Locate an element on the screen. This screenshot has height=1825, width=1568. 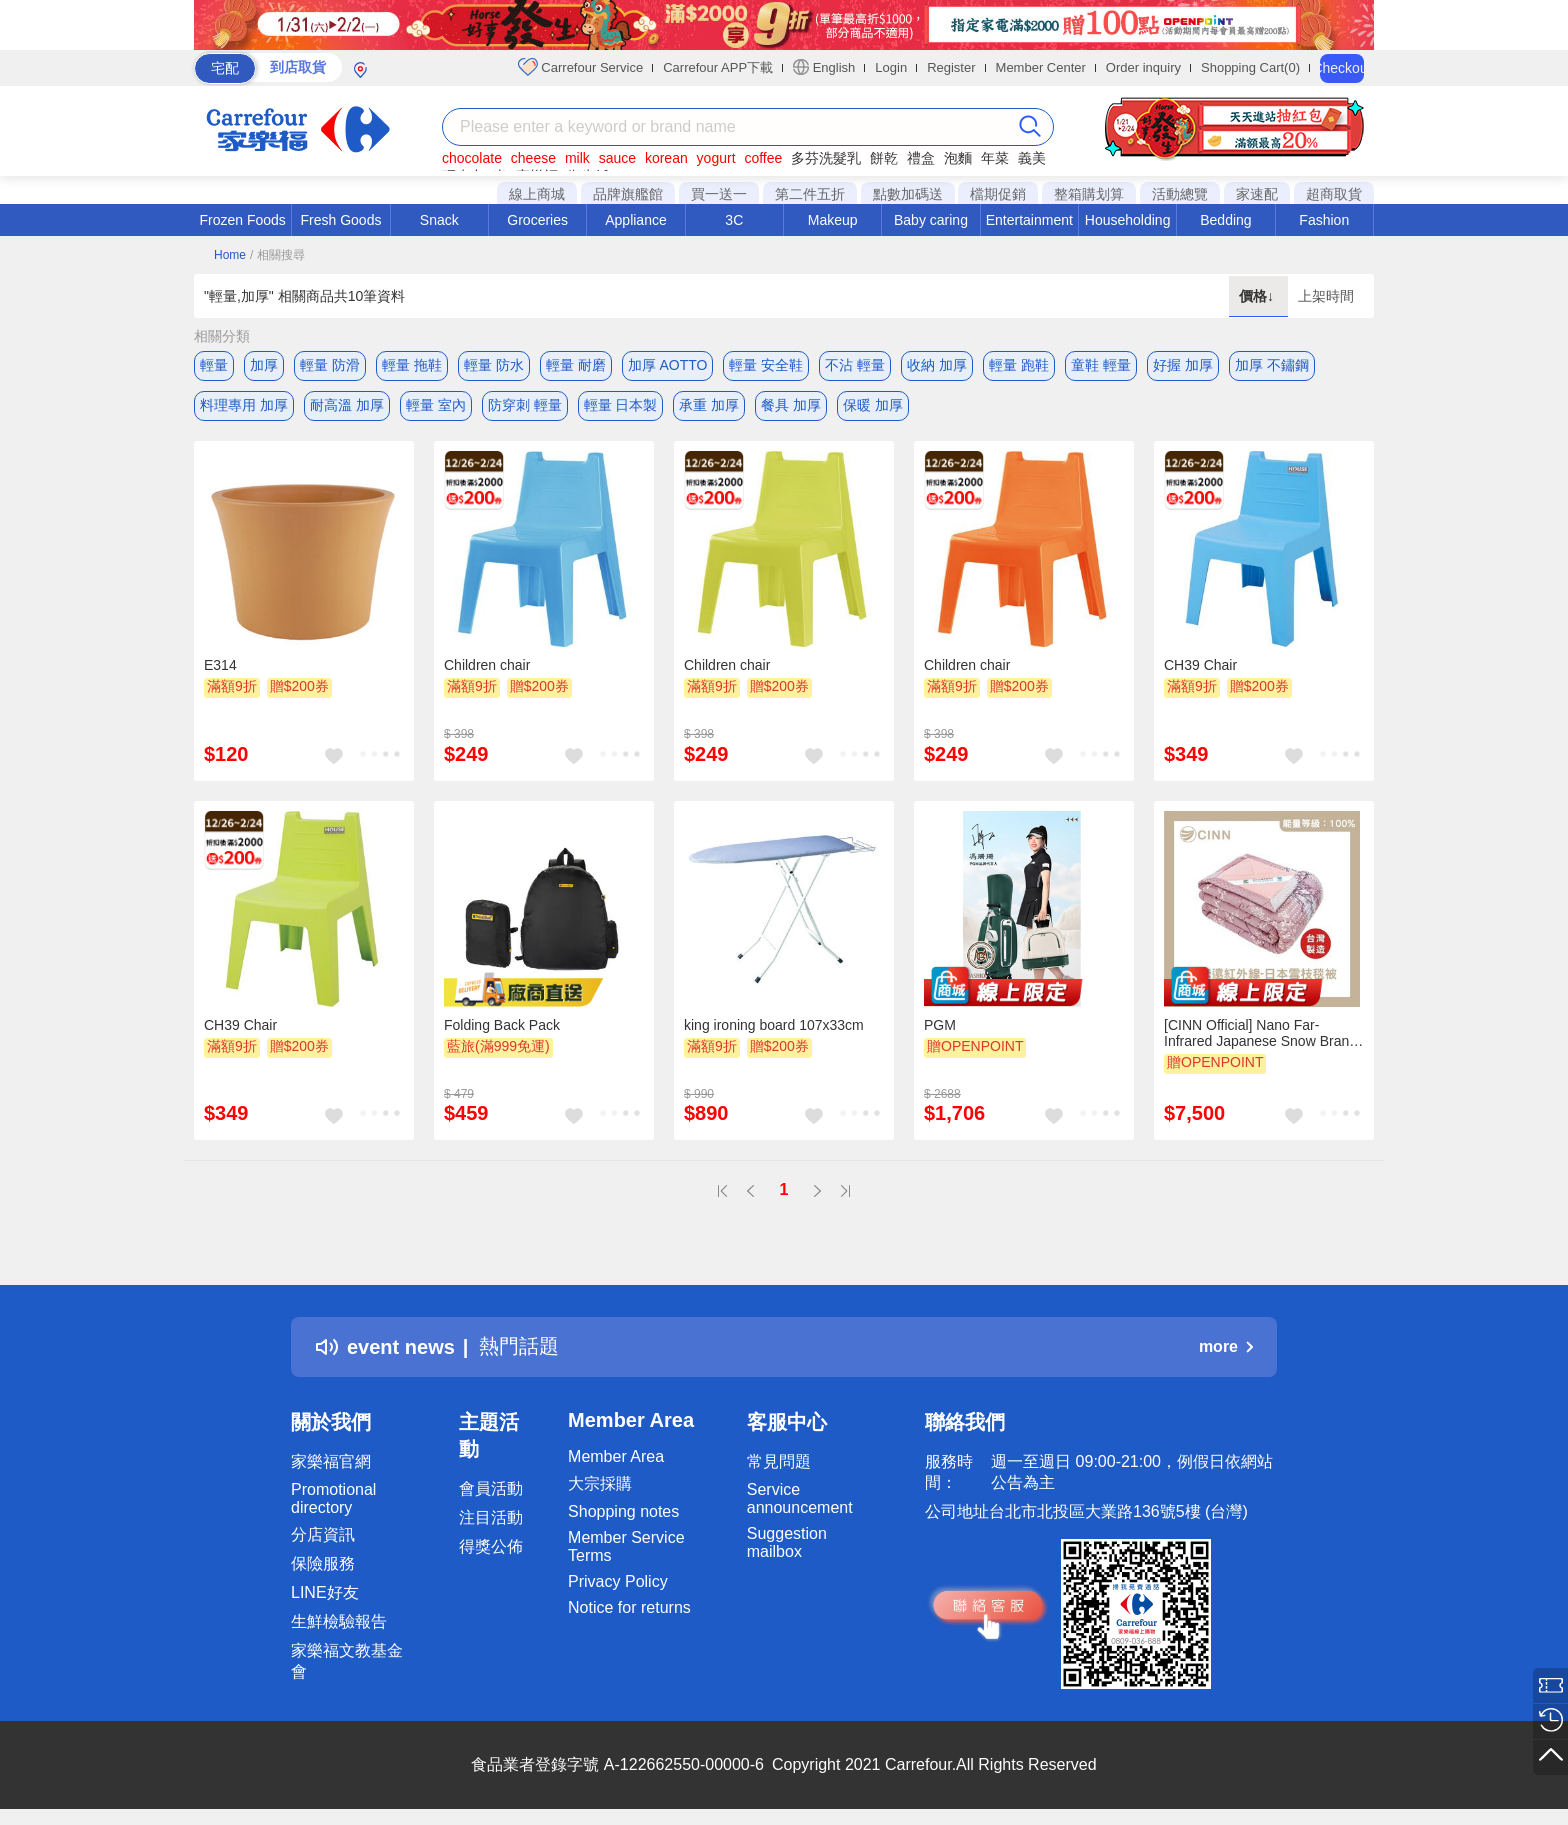
Folding Back Pack is located at coordinates (502, 1025).